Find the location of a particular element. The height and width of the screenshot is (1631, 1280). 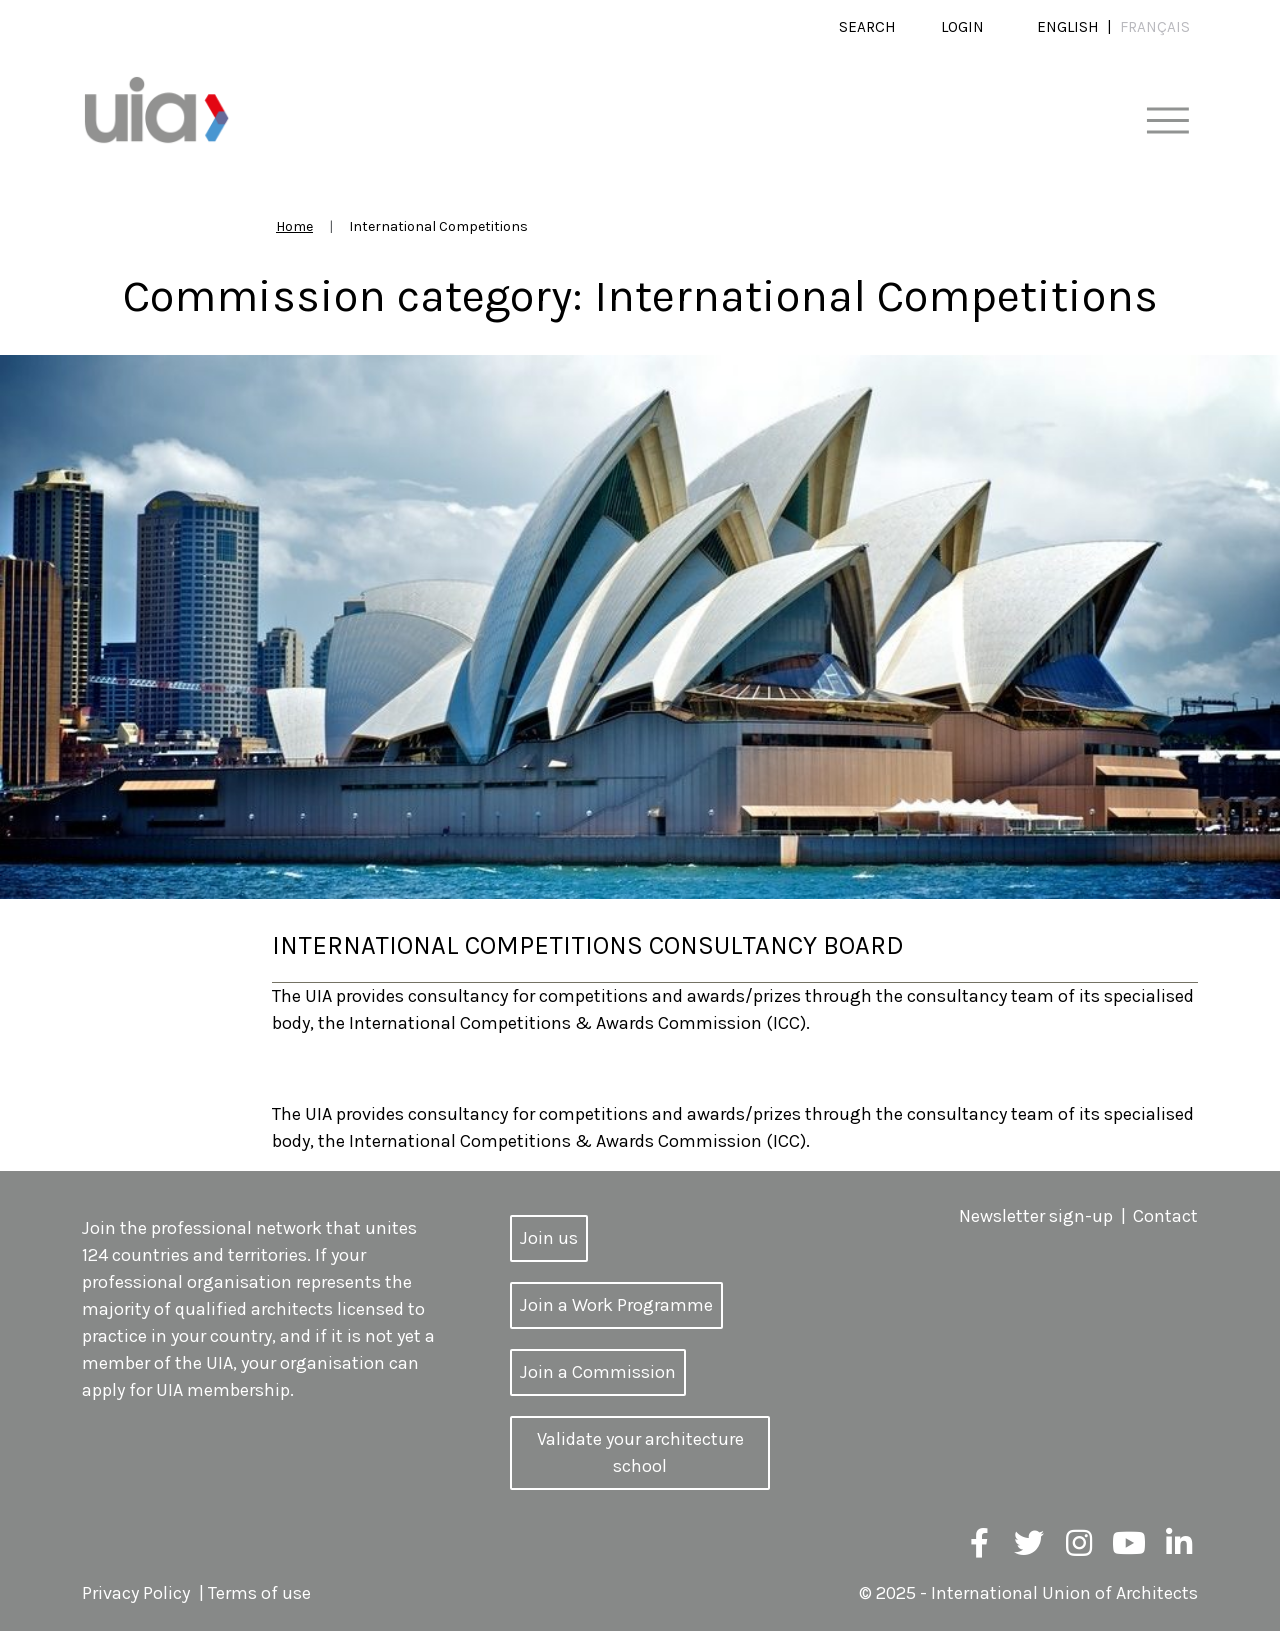

Privacy Policy is located at coordinates (136, 1593).